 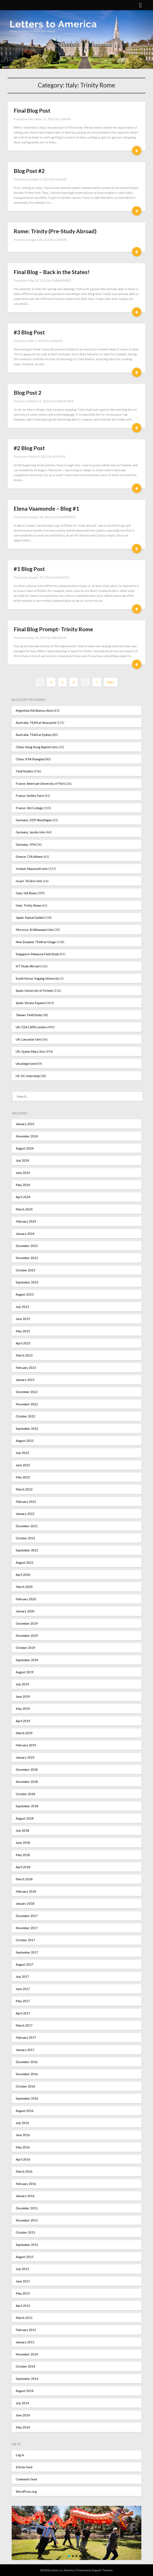 What do you see at coordinates (25, 1148) in the screenshot?
I see `August 2024` at bounding box center [25, 1148].